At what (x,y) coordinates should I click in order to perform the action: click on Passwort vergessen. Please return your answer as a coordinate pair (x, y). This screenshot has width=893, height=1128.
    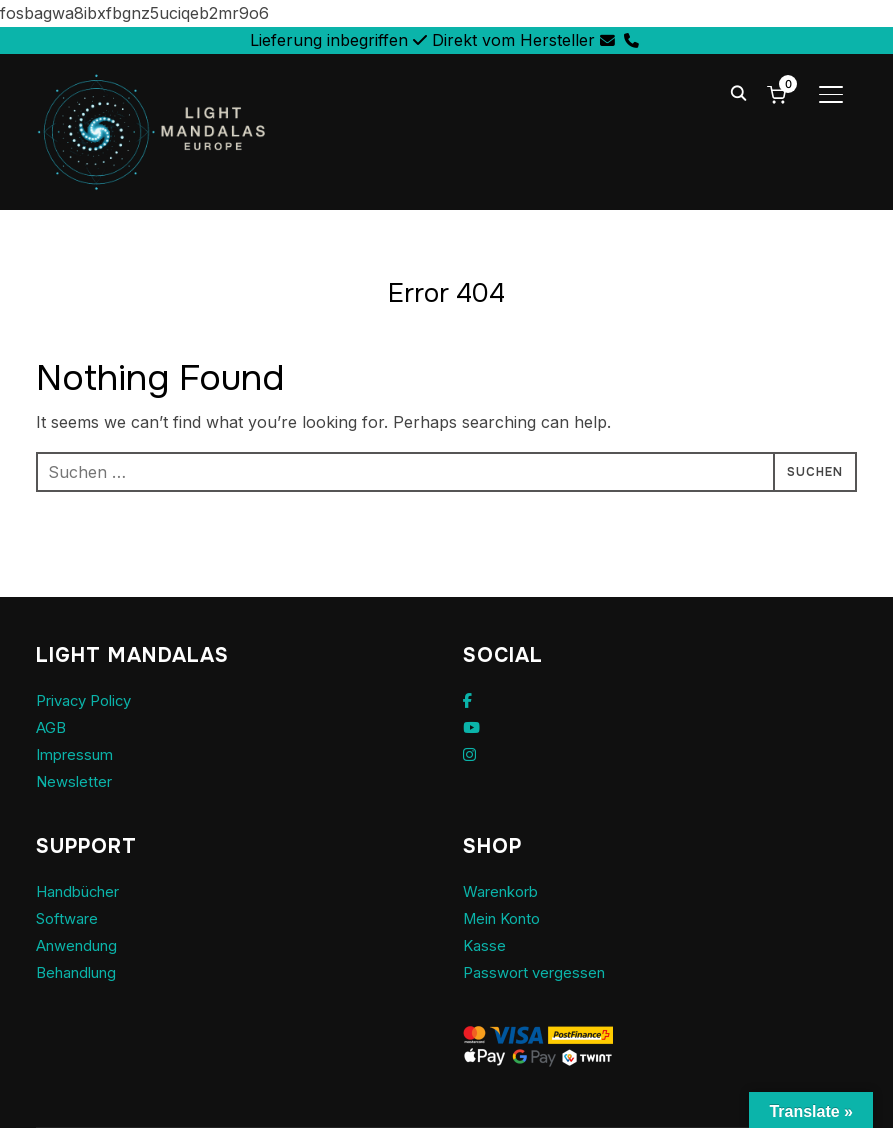
    Looking at the image, I should click on (540, 972).